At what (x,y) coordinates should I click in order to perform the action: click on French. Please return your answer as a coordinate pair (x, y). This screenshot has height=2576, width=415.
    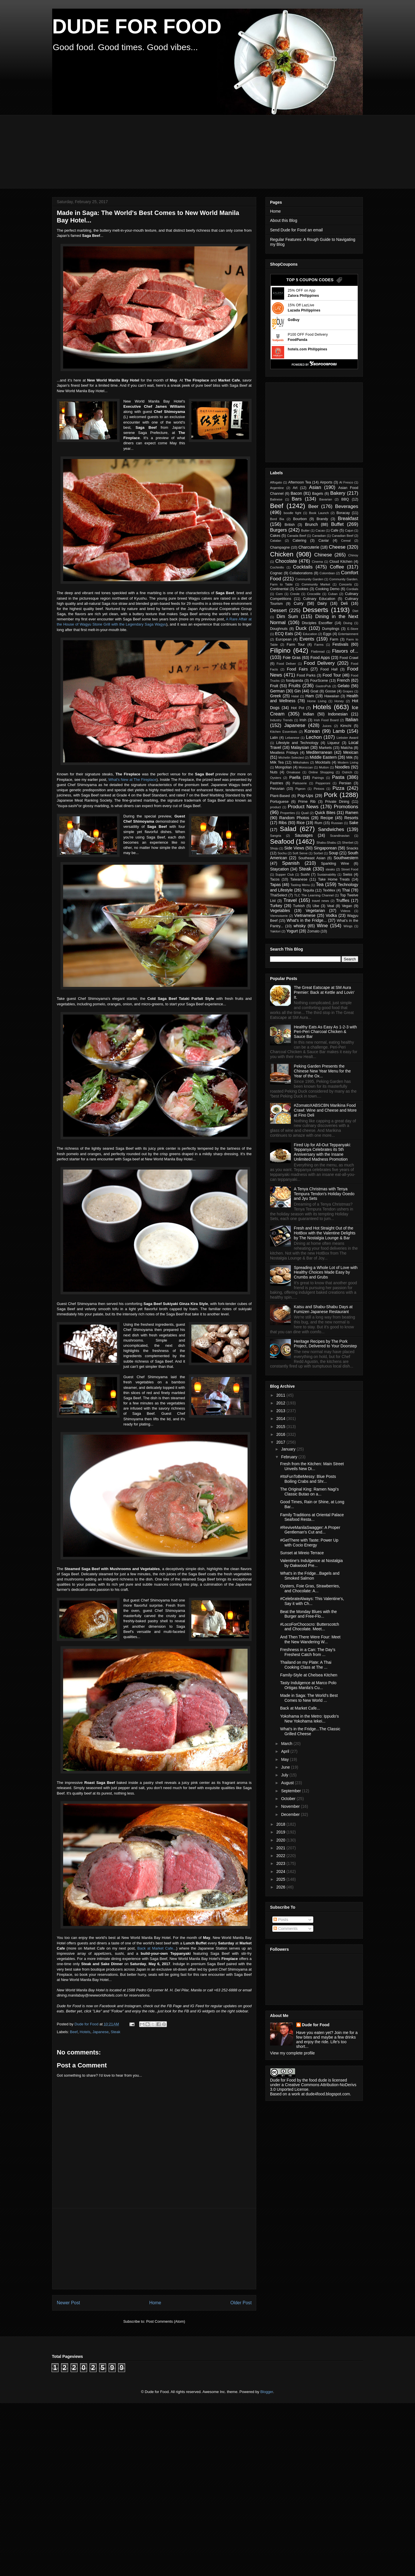
    Looking at the image, I should click on (343, 680).